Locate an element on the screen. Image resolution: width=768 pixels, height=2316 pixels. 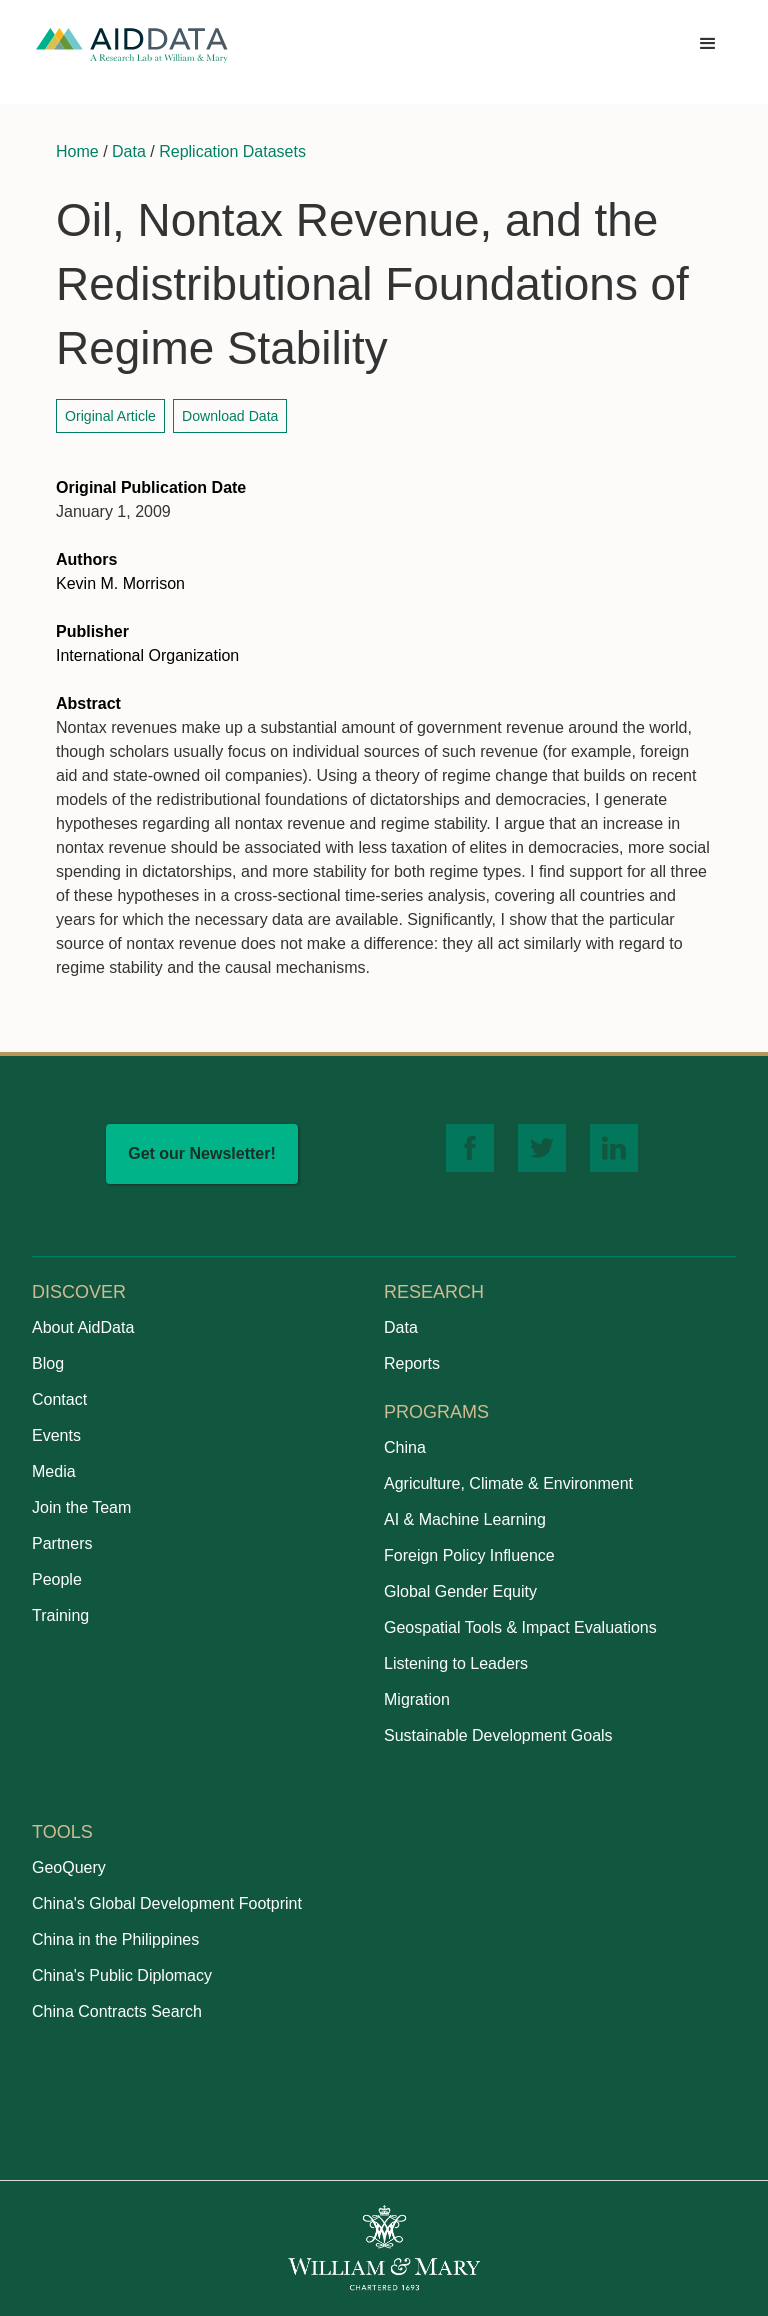
AI & Machine Learning is located at coordinates (465, 1519).